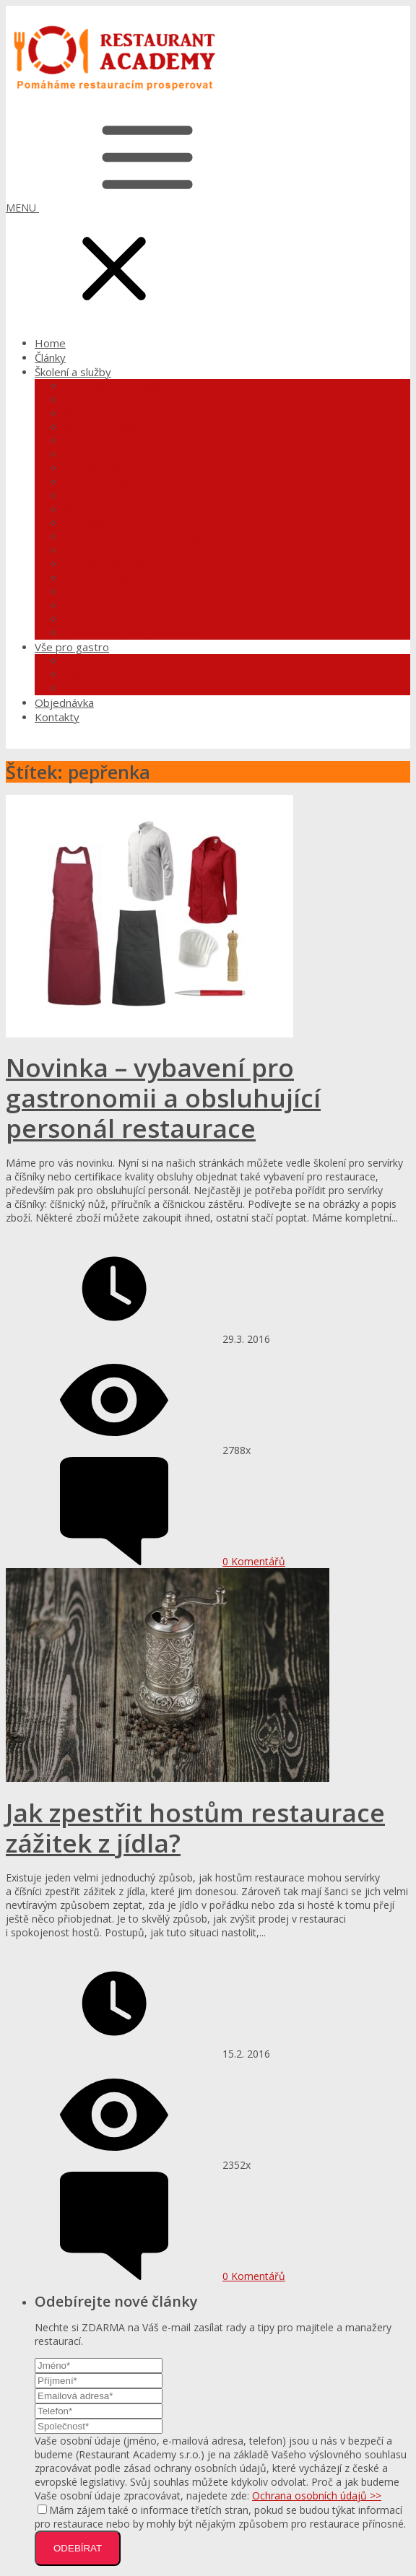 The width and height of the screenshot is (416, 2576). I want to click on Školení pro kuchaře – živě, so click(125, 509).